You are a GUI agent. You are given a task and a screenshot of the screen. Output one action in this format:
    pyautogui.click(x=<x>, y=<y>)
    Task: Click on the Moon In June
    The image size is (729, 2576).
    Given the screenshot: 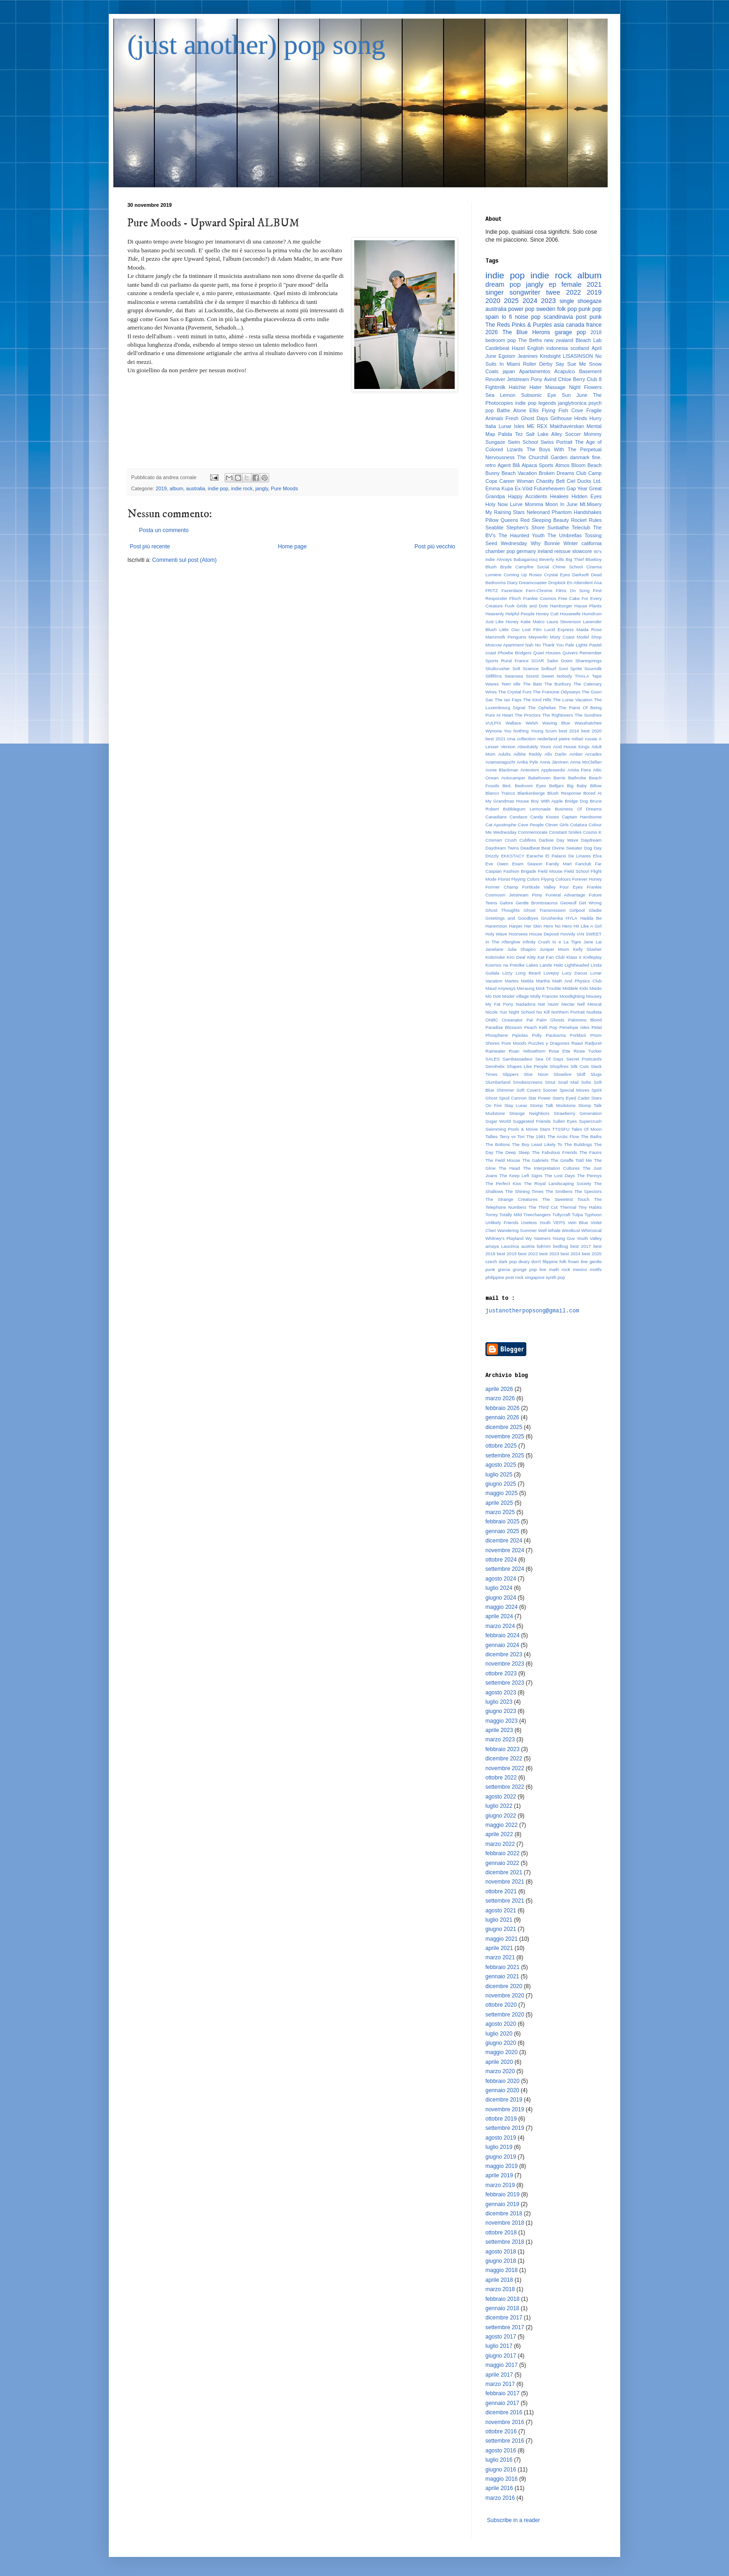 What is the action you would take?
    pyautogui.click(x=561, y=504)
    